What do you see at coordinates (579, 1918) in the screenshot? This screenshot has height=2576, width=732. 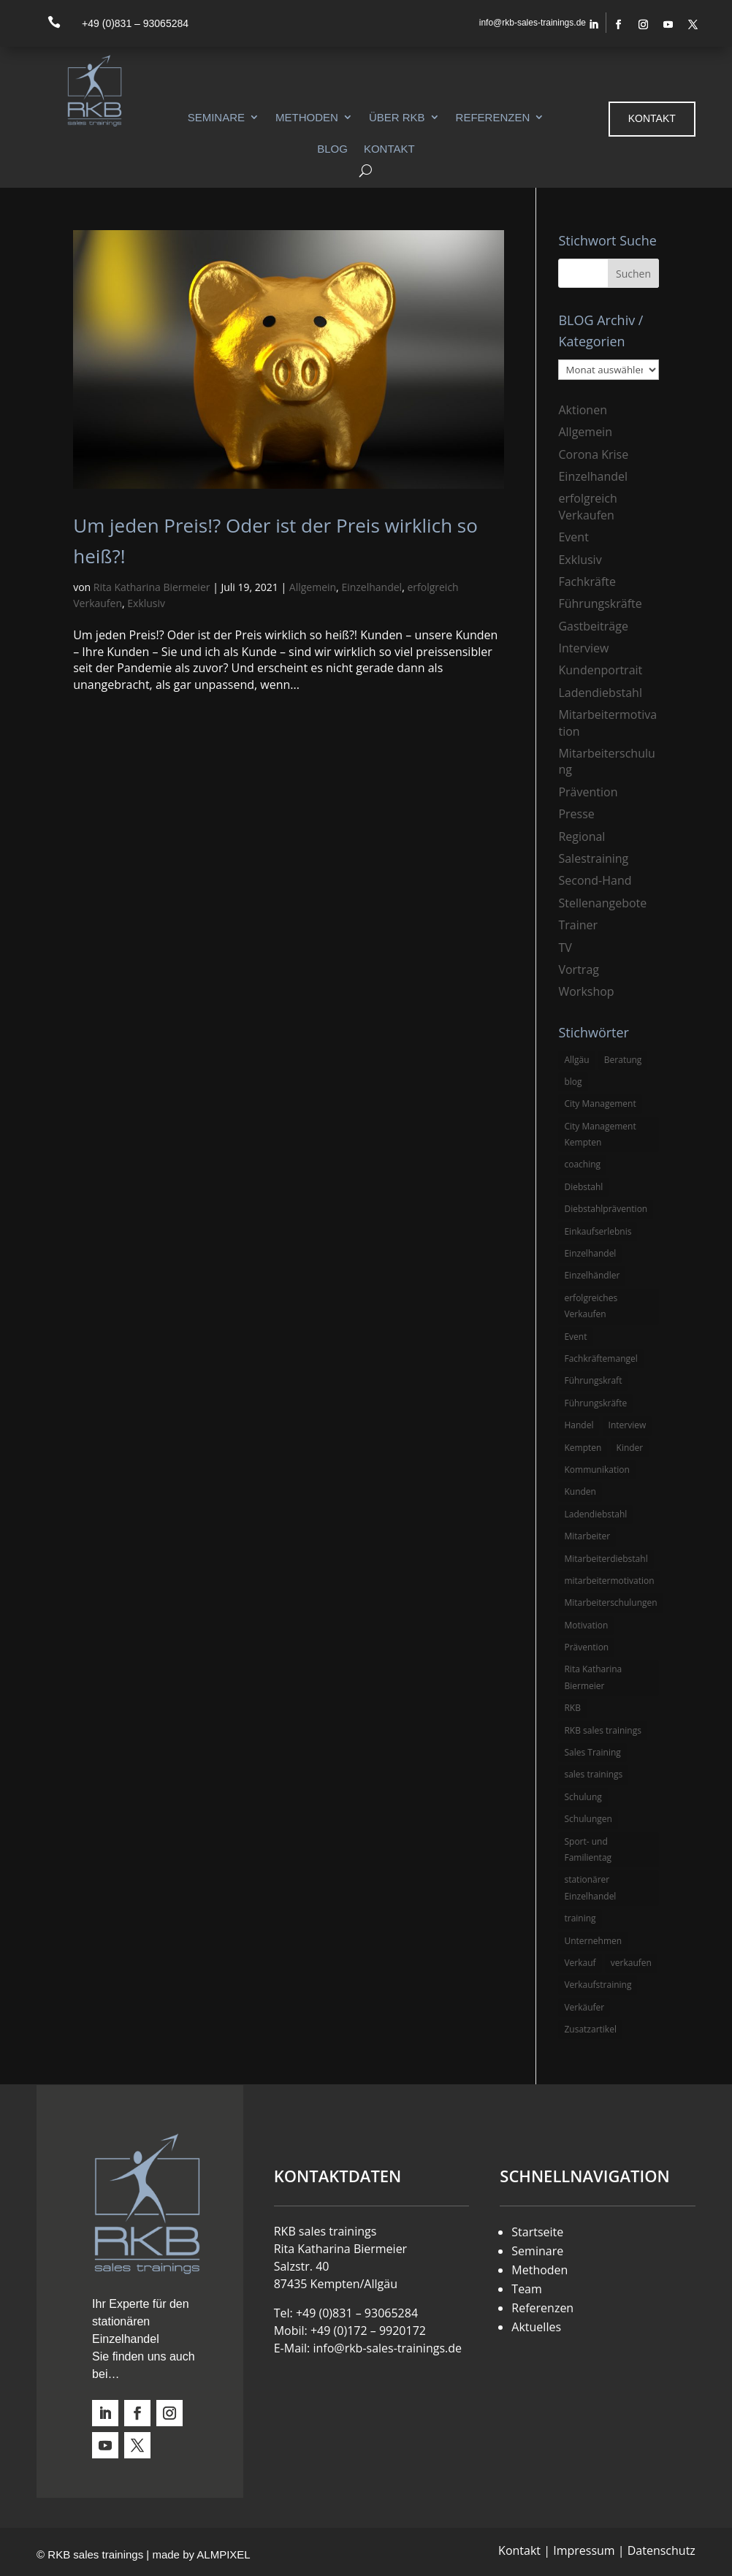 I see `training [training (4 Einträge)]` at bounding box center [579, 1918].